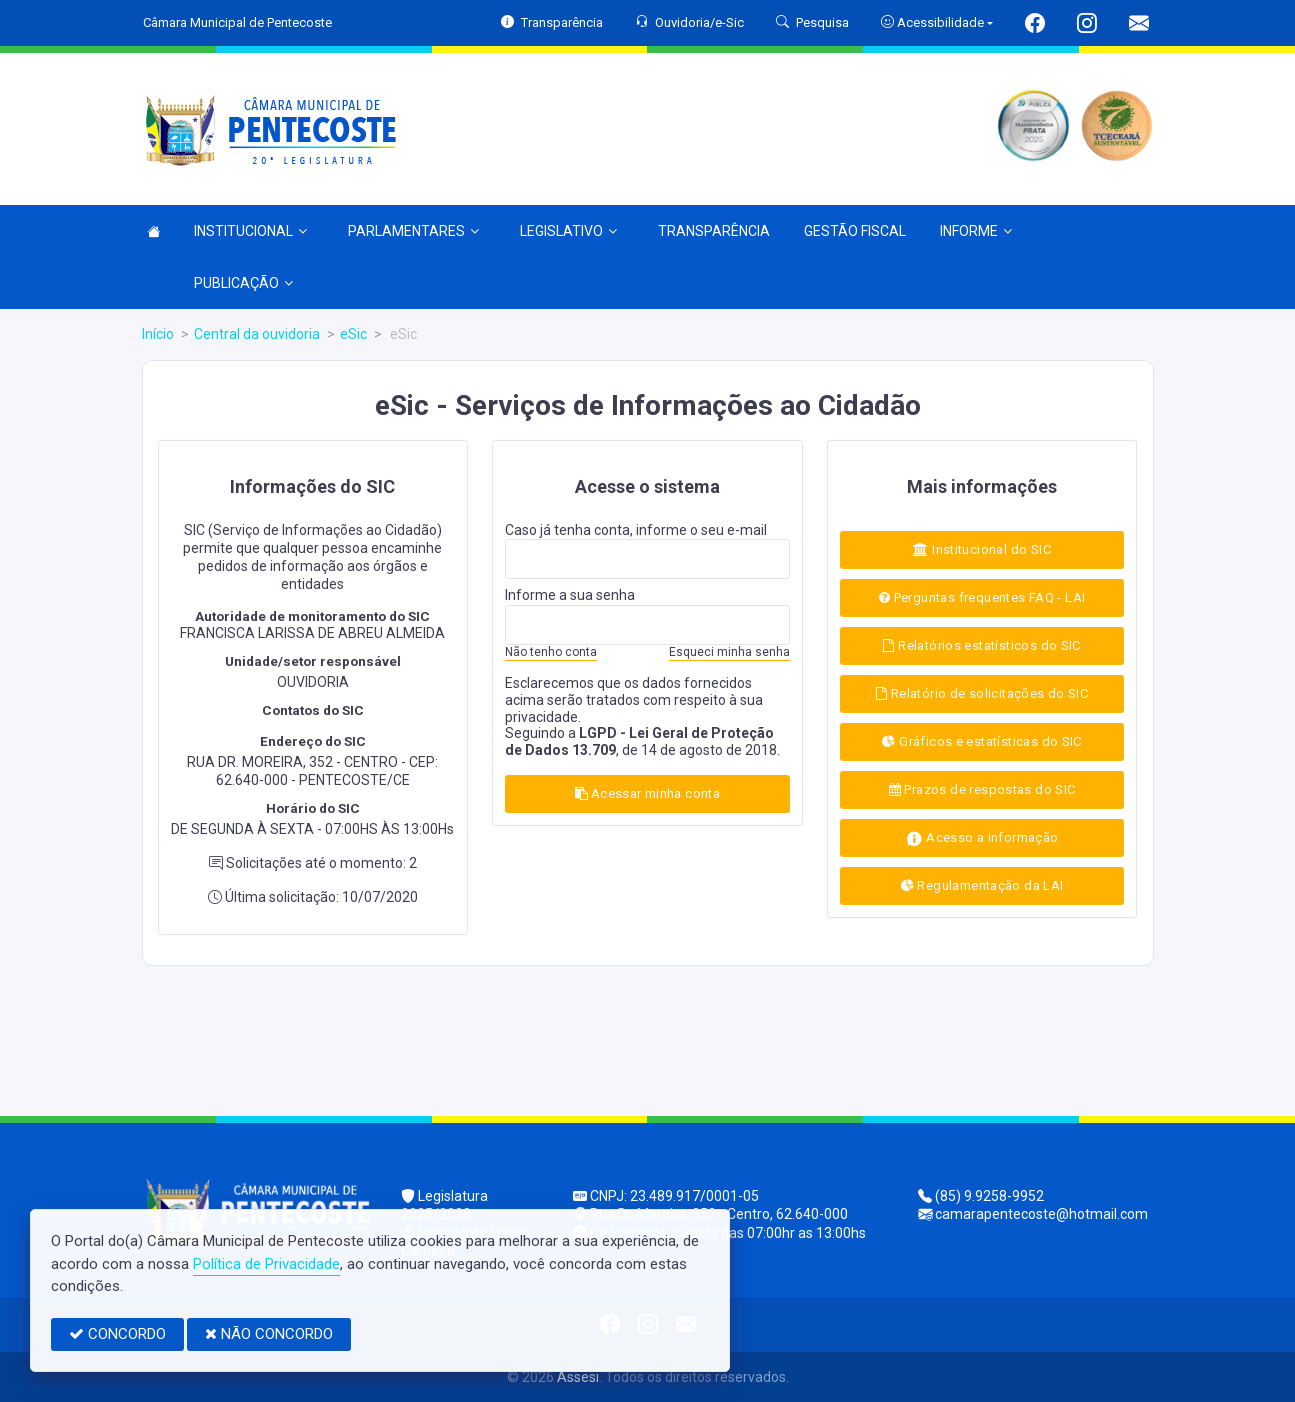 Image resolution: width=1295 pixels, height=1402 pixels. I want to click on GESTÃO FISCAL, so click(855, 231).